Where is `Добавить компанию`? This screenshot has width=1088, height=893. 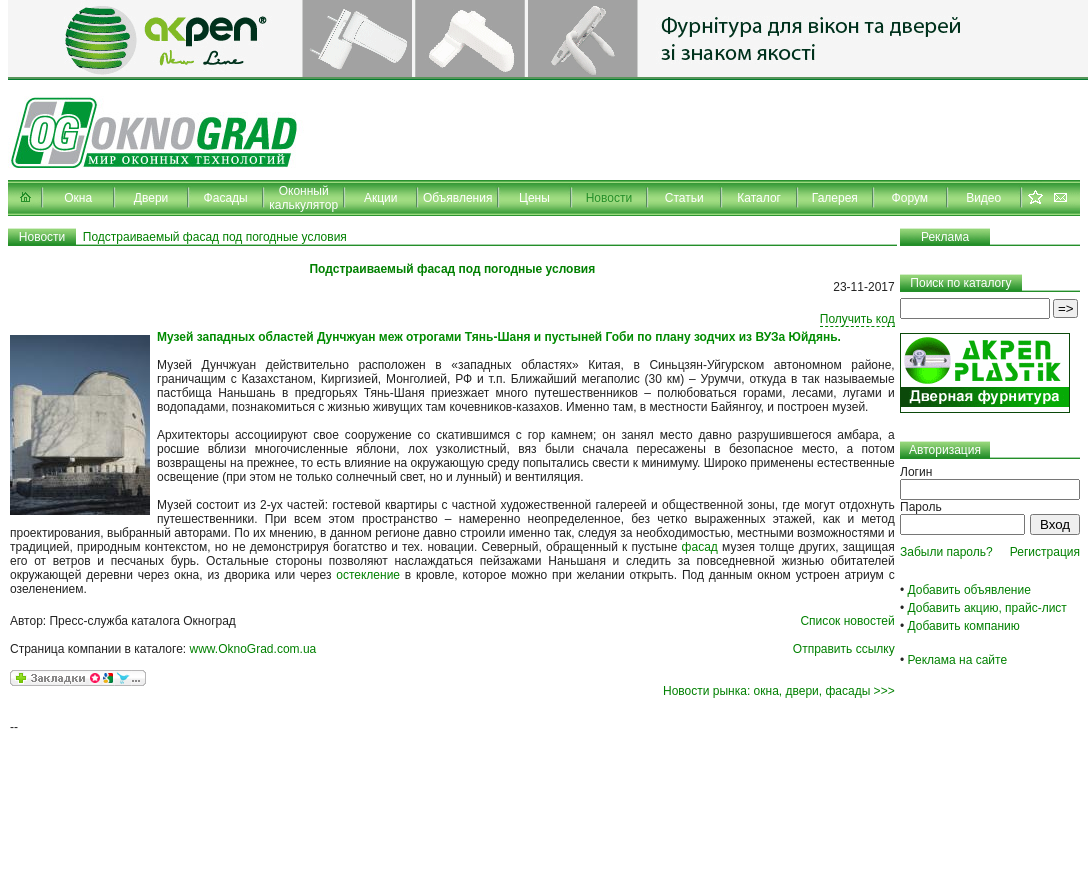
Добавить компанию is located at coordinates (964, 626).